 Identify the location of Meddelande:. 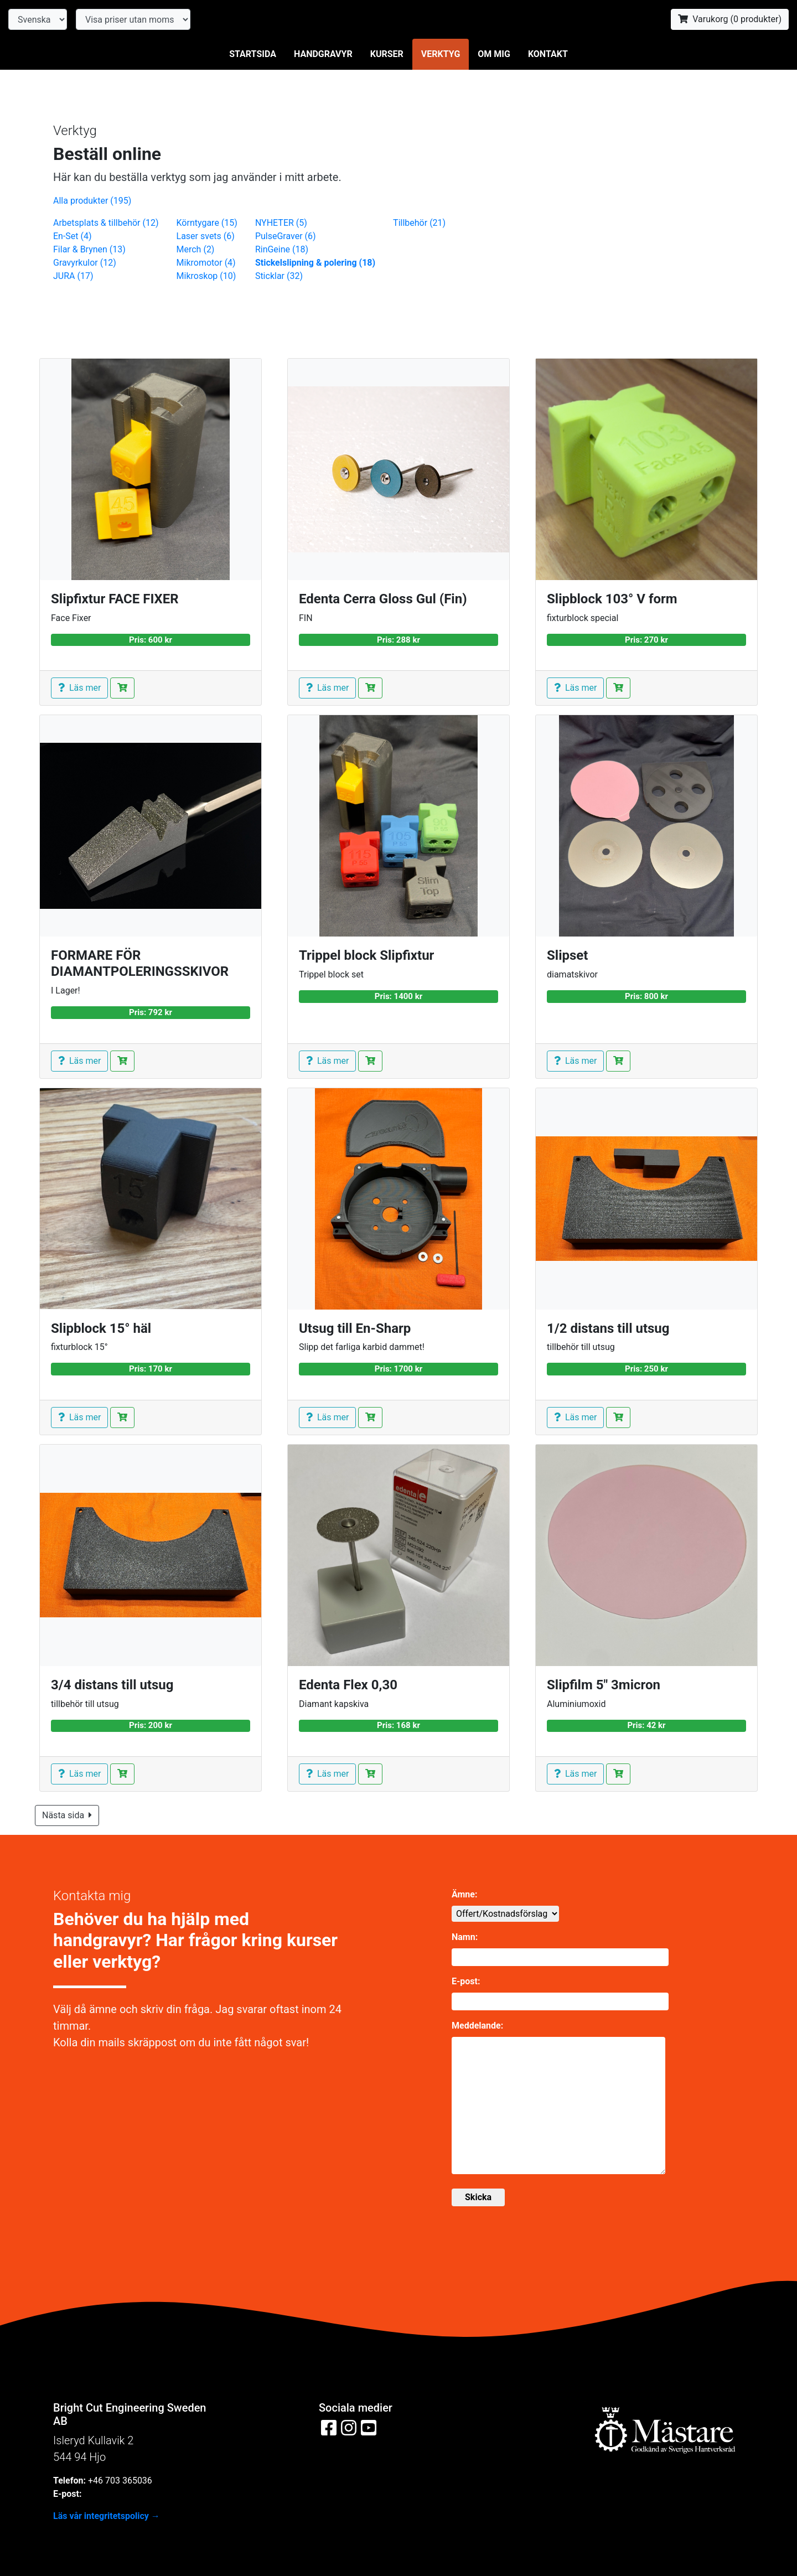
(477, 2025).